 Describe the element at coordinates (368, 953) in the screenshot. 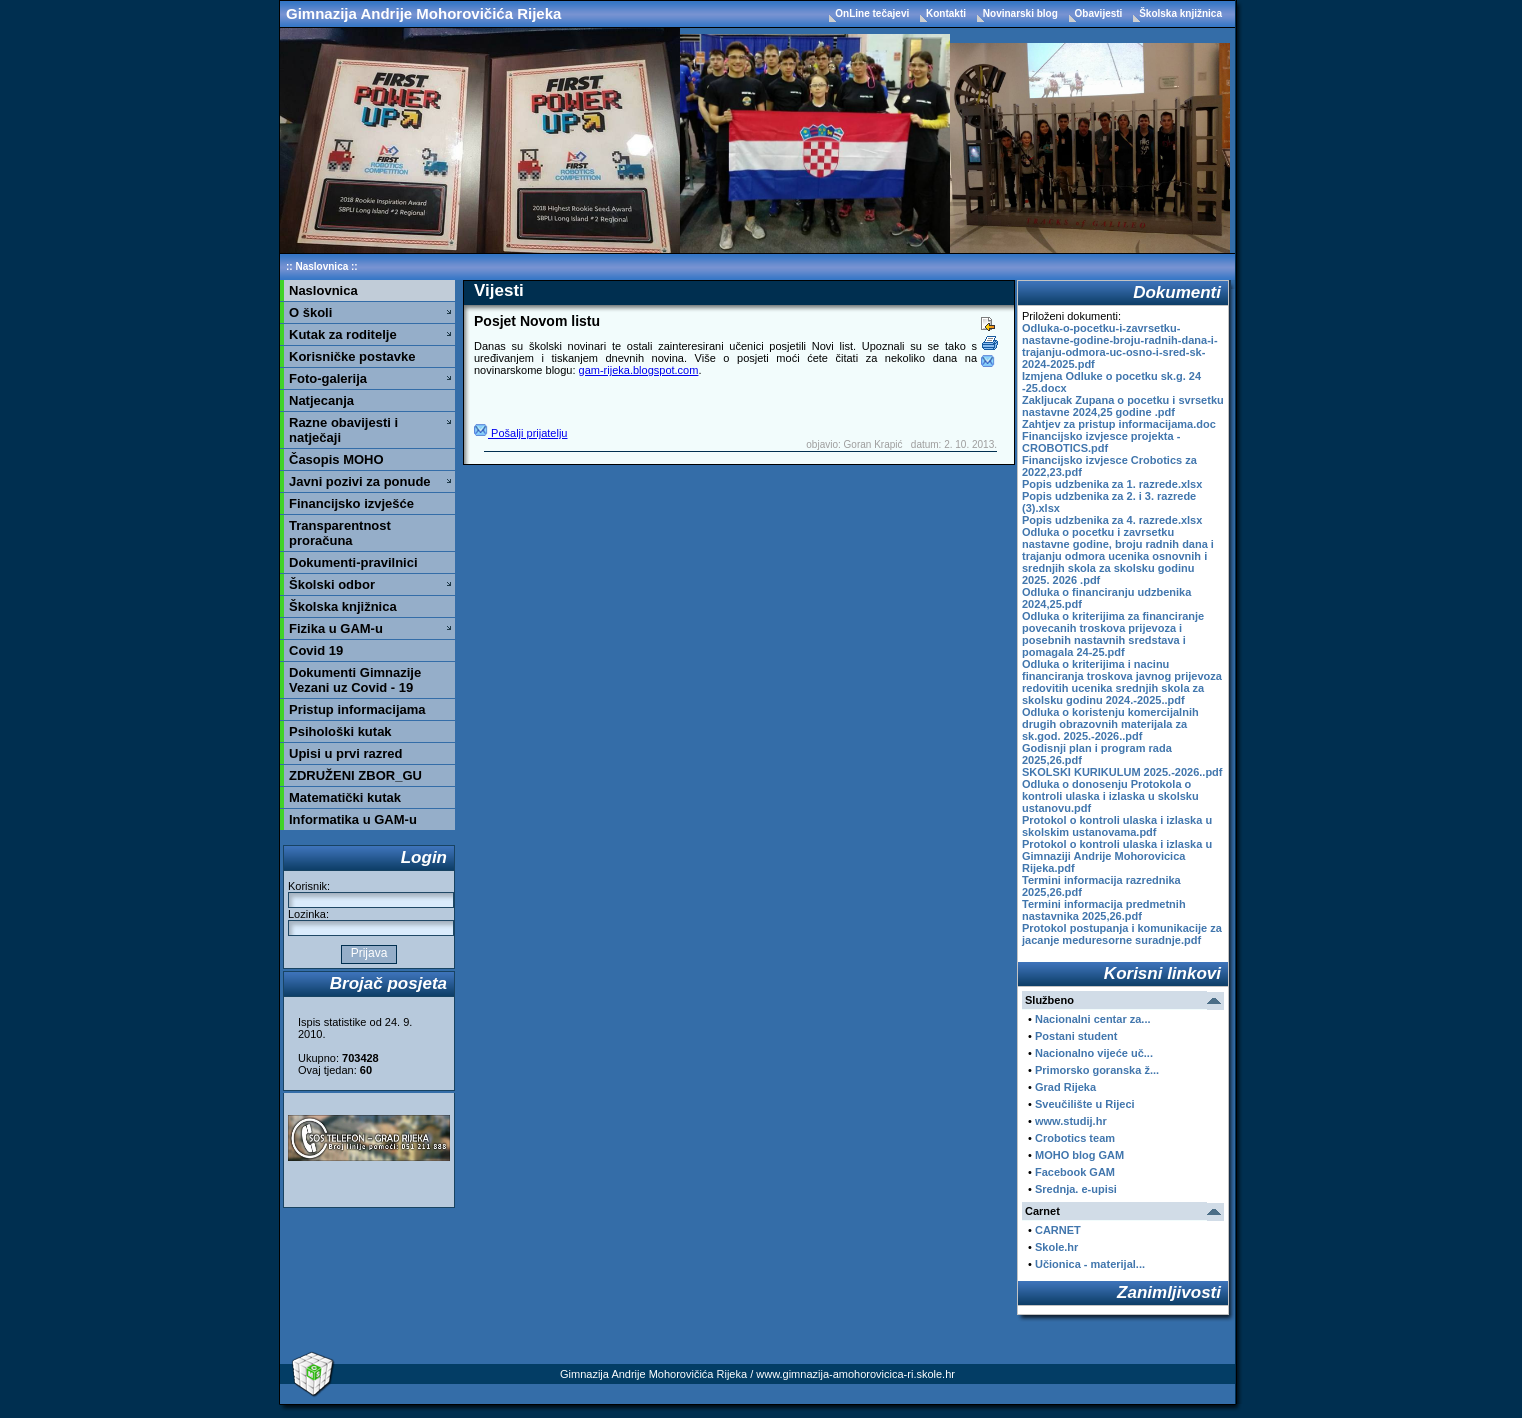

I see `Prijava` at that location.